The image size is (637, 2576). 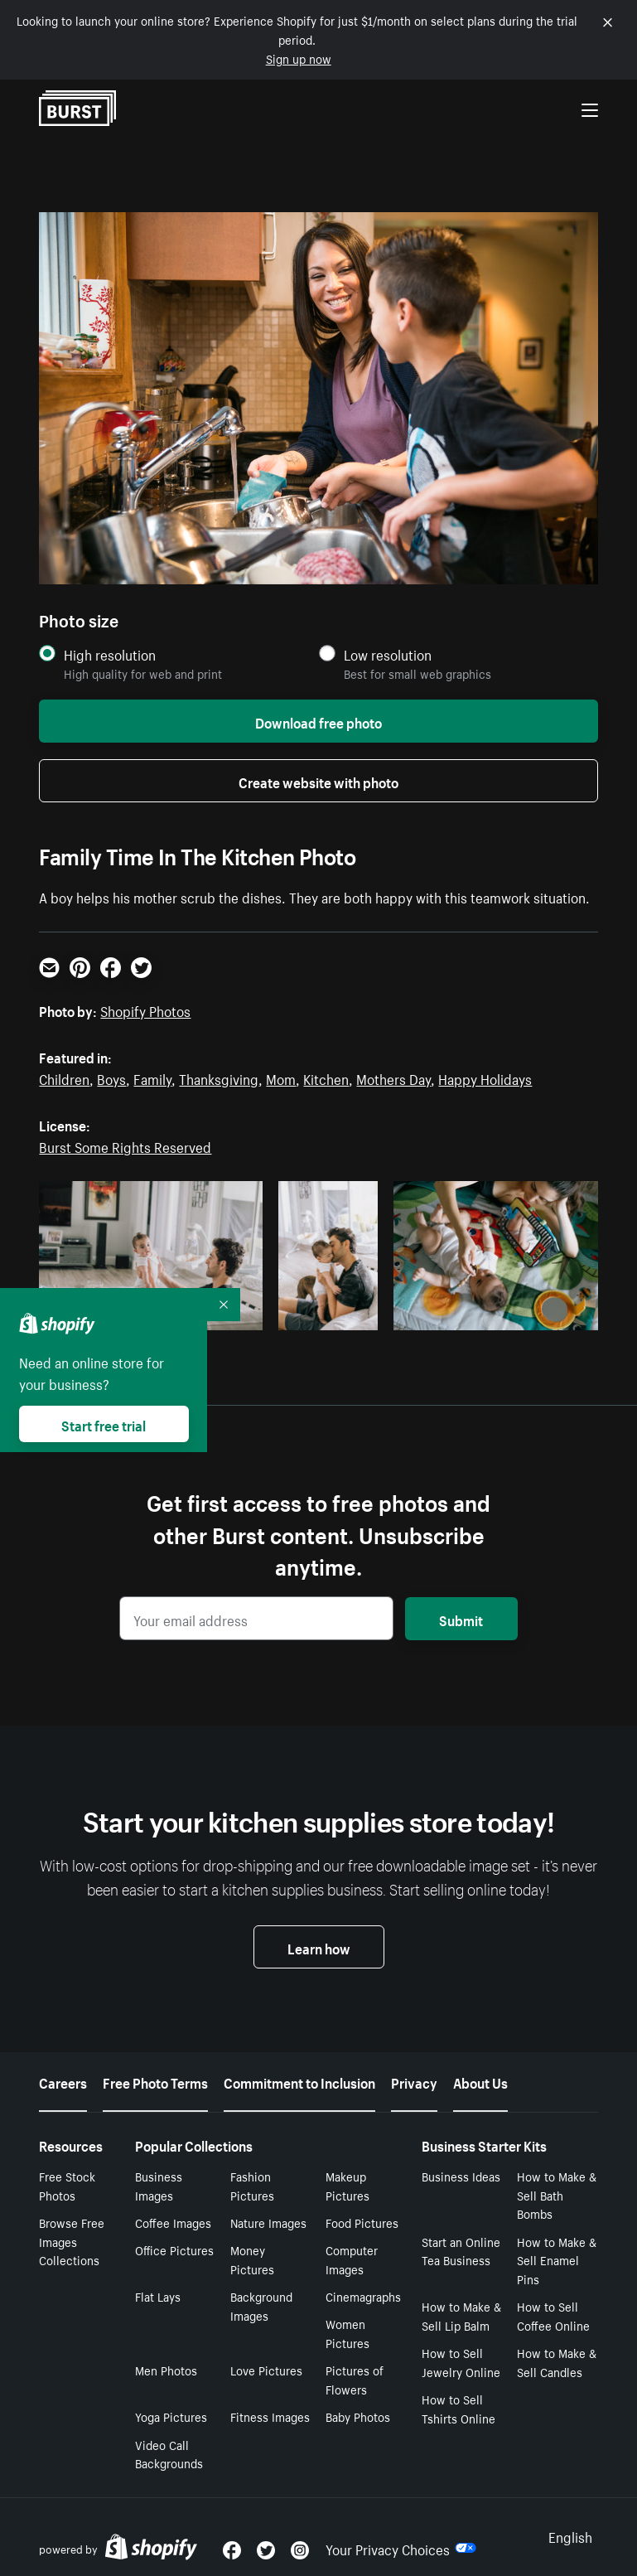 I want to click on Your Privacy Choices, so click(x=401, y=2548).